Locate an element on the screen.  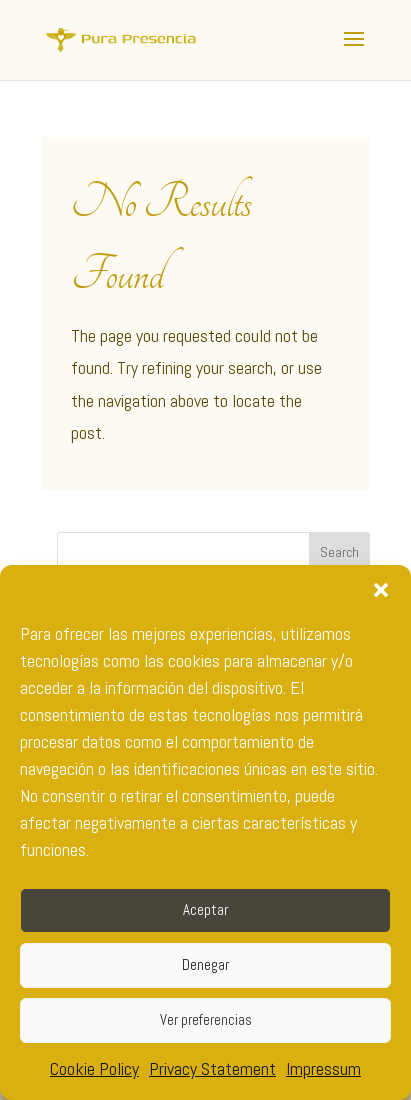
Ver preferencias is located at coordinates (206, 1019).